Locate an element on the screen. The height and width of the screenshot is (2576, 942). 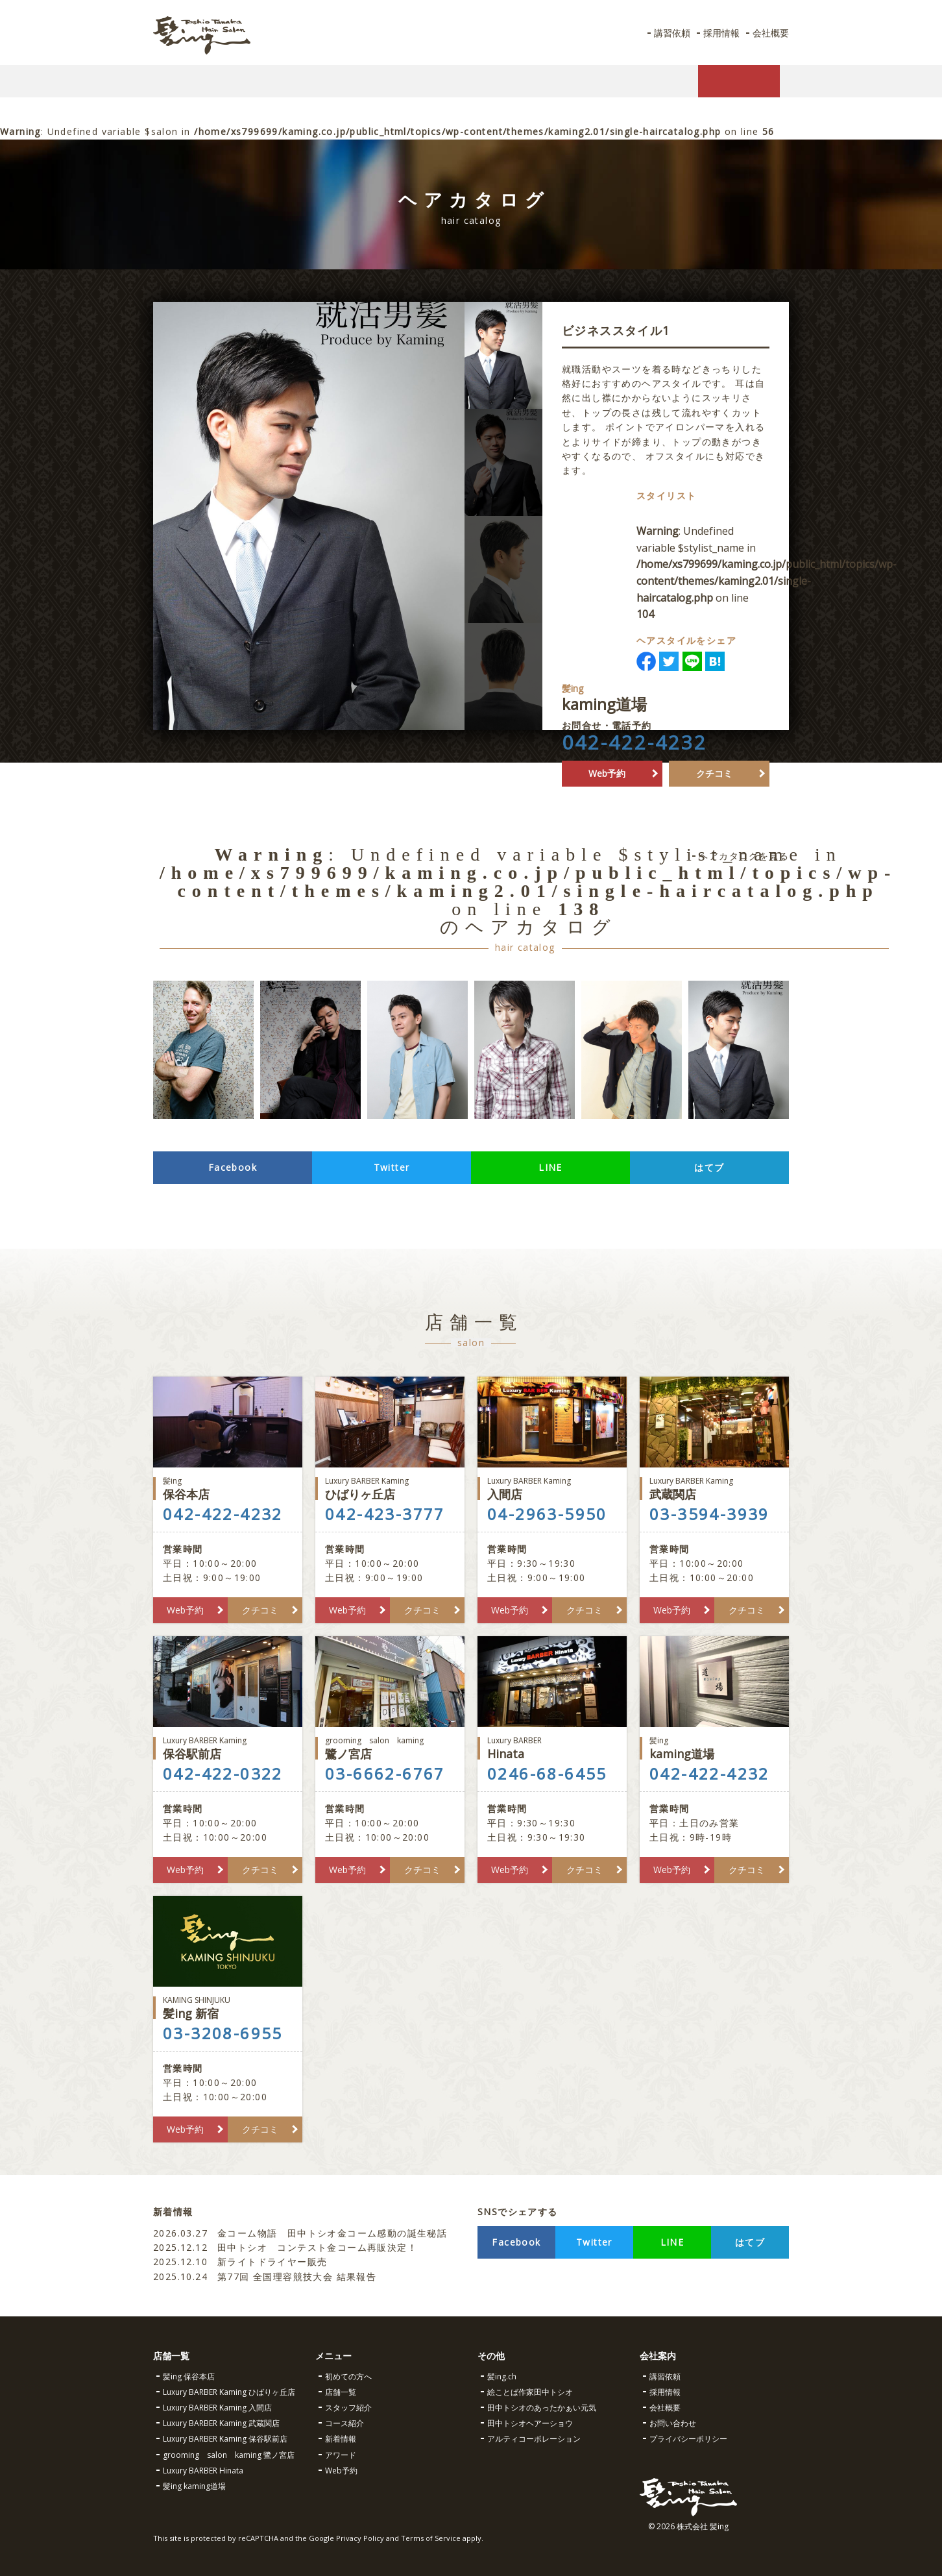
保谷駅前店 is located at coordinates (228, 1748).